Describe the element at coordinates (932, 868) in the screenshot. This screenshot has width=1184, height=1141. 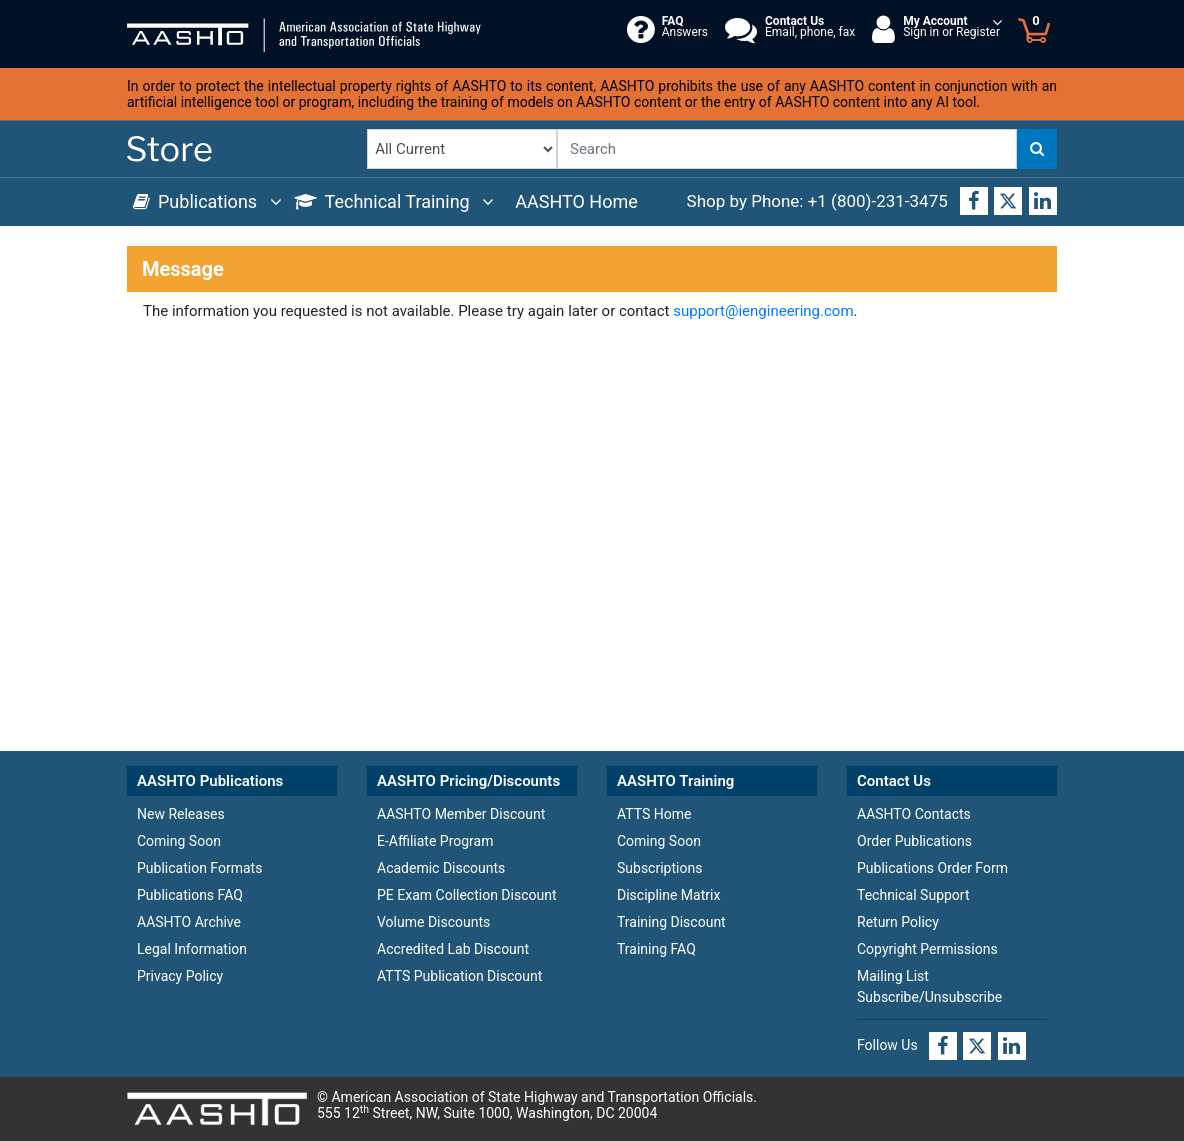
I see `Publications Order Form` at that location.